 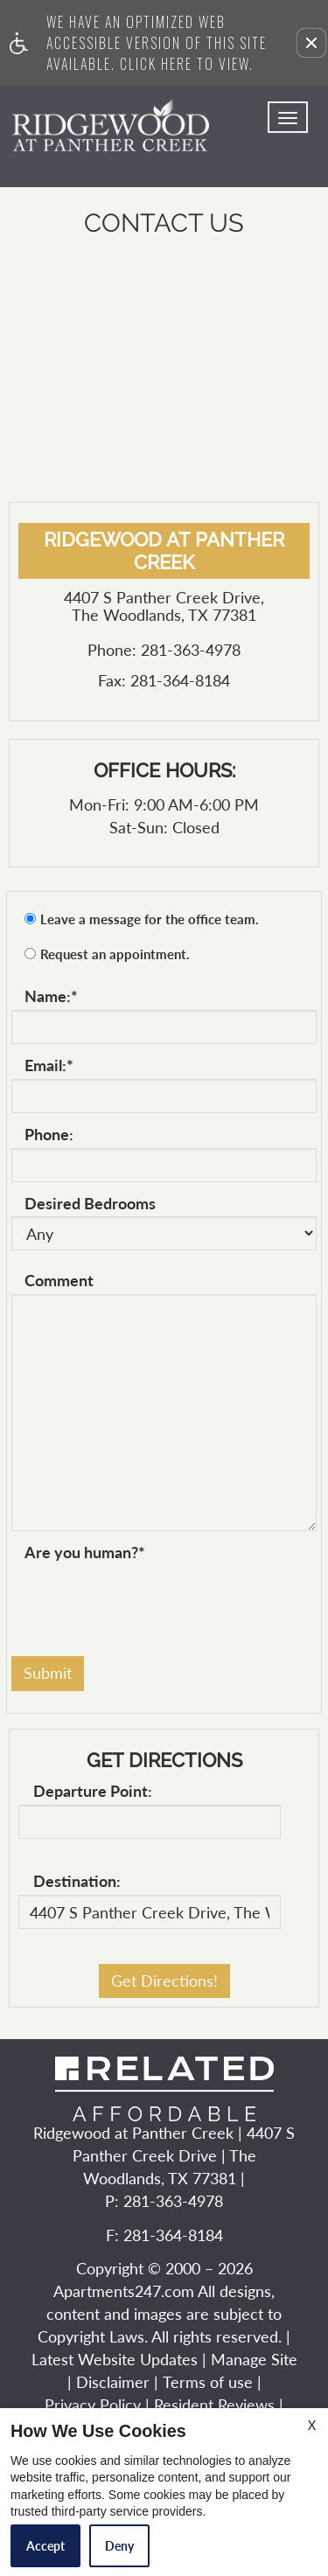 I want to click on Leave a message for the office team., so click(x=149, y=919).